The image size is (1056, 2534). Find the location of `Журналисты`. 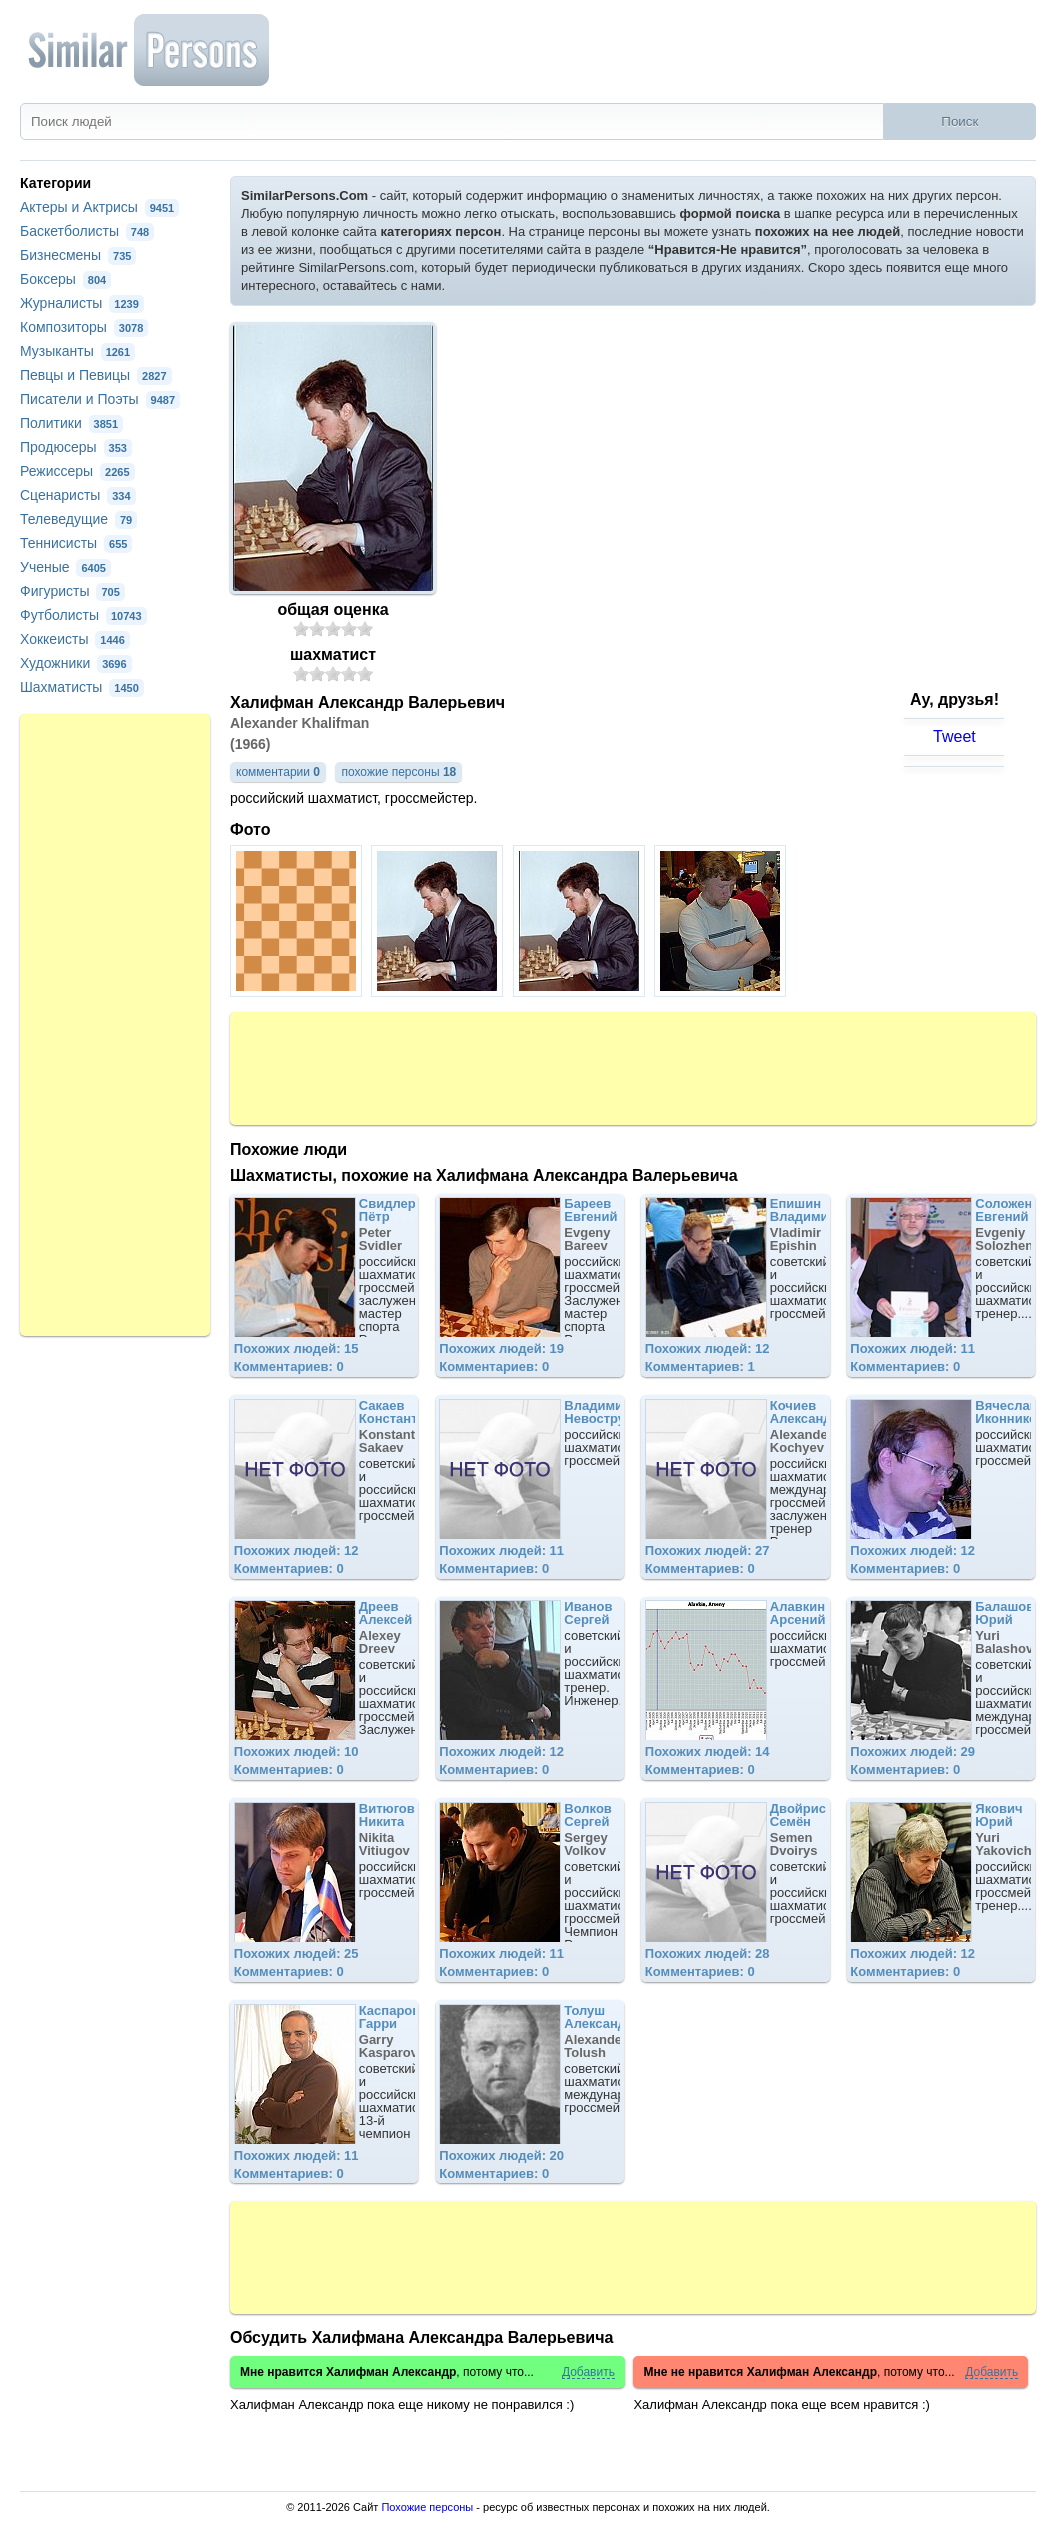

Журналисты is located at coordinates (82, 303).